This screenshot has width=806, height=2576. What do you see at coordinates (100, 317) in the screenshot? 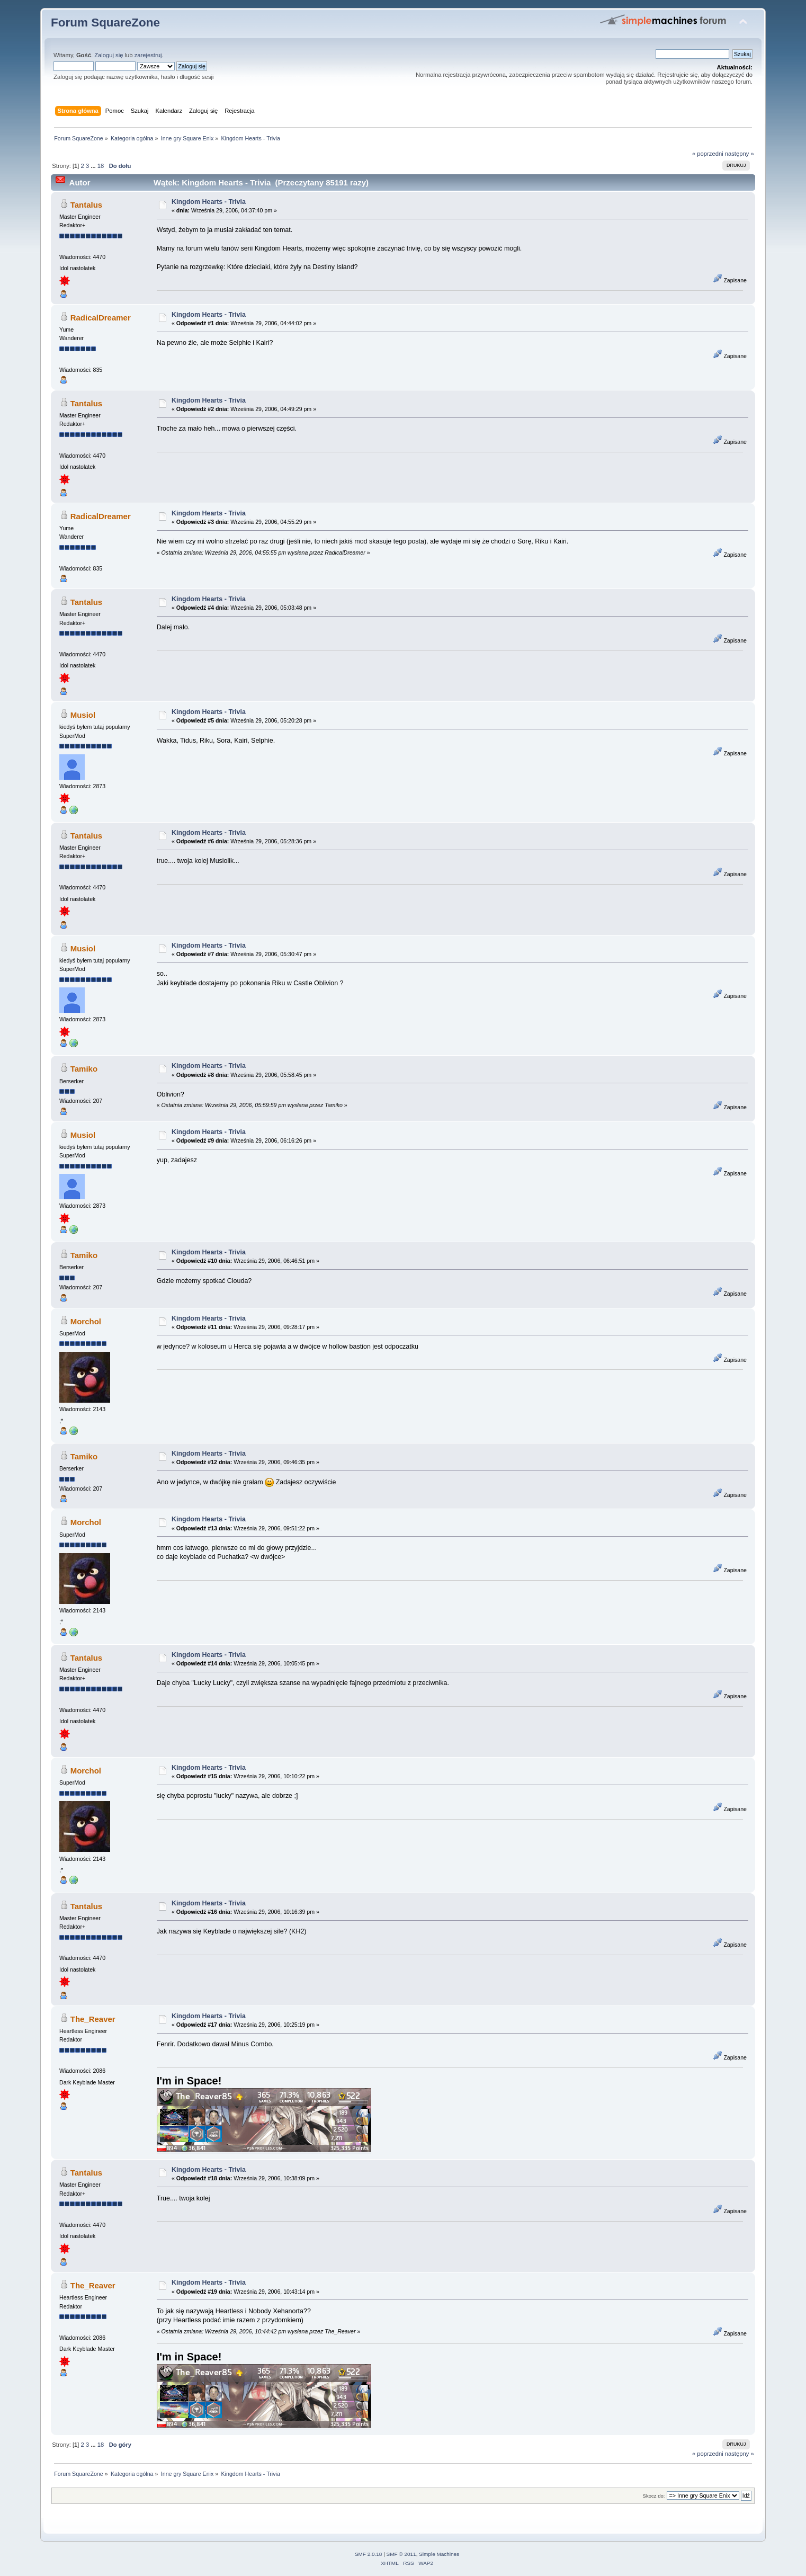
I see `RadicalDreamer` at bounding box center [100, 317].